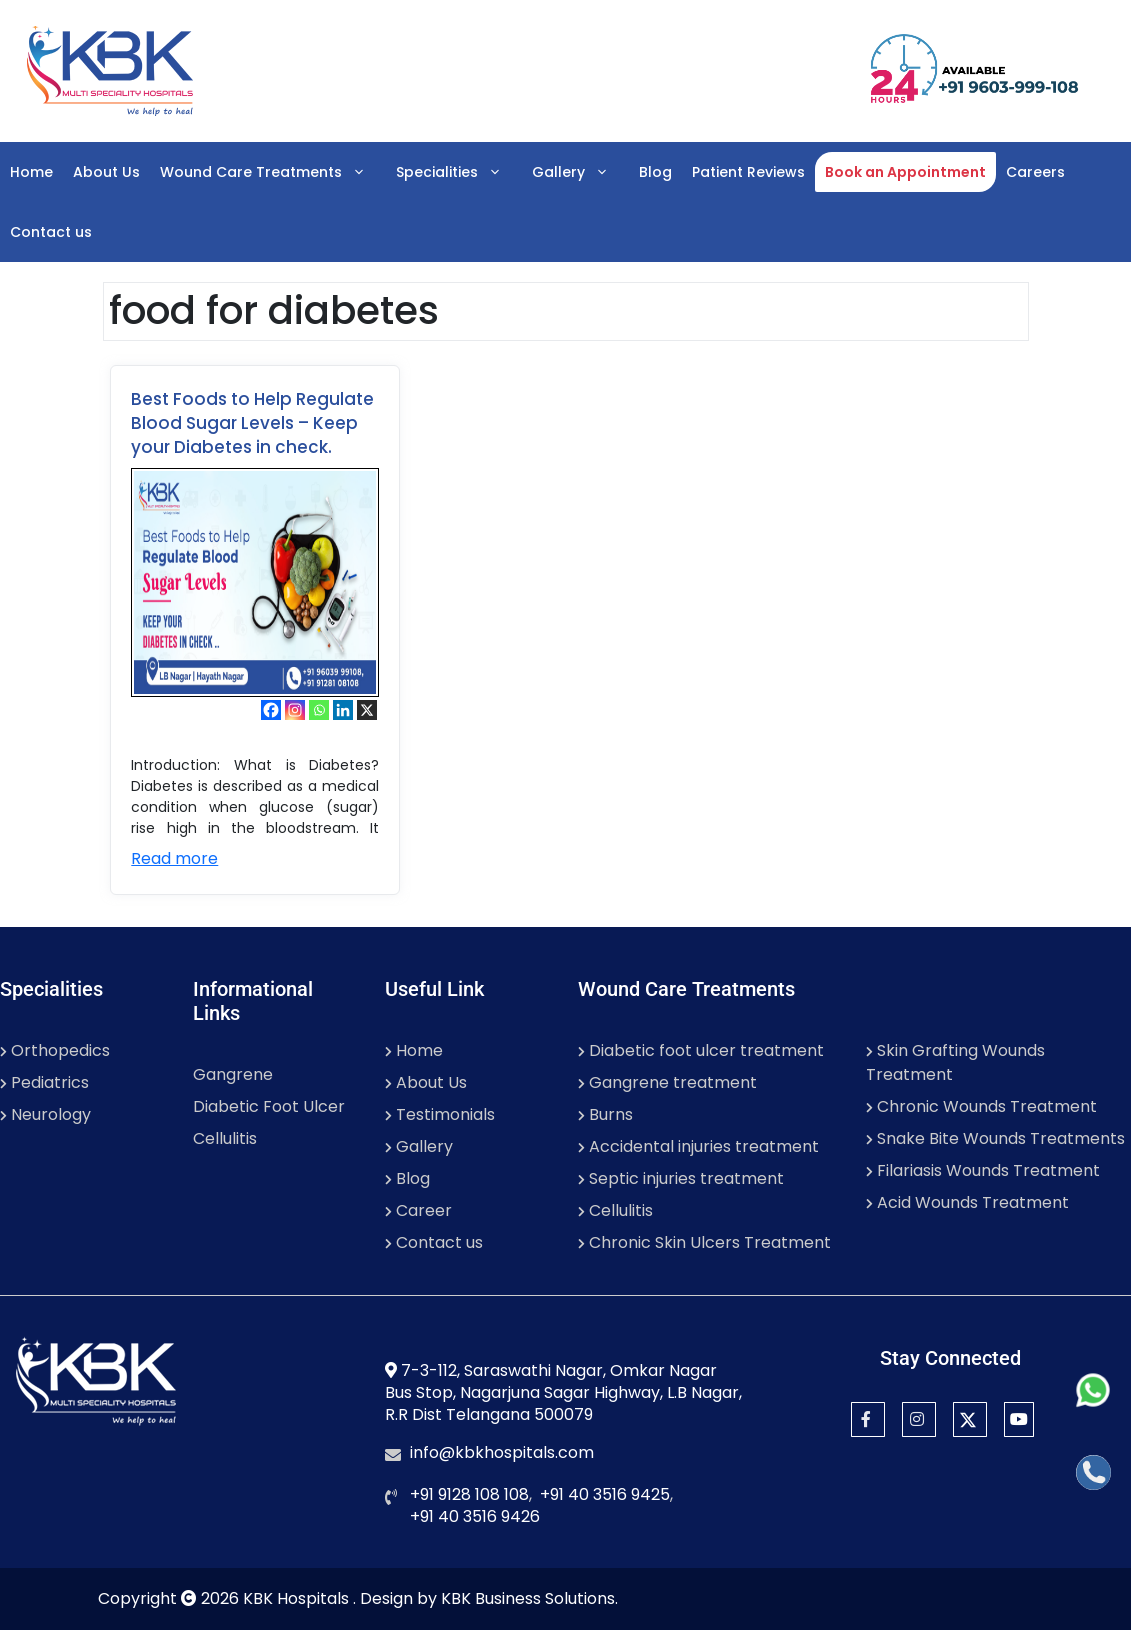 The height and width of the screenshot is (1630, 1131). What do you see at coordinates (45, 1114) in the screenshot?
I see `Neurology` at bounding box center [45, 1114].